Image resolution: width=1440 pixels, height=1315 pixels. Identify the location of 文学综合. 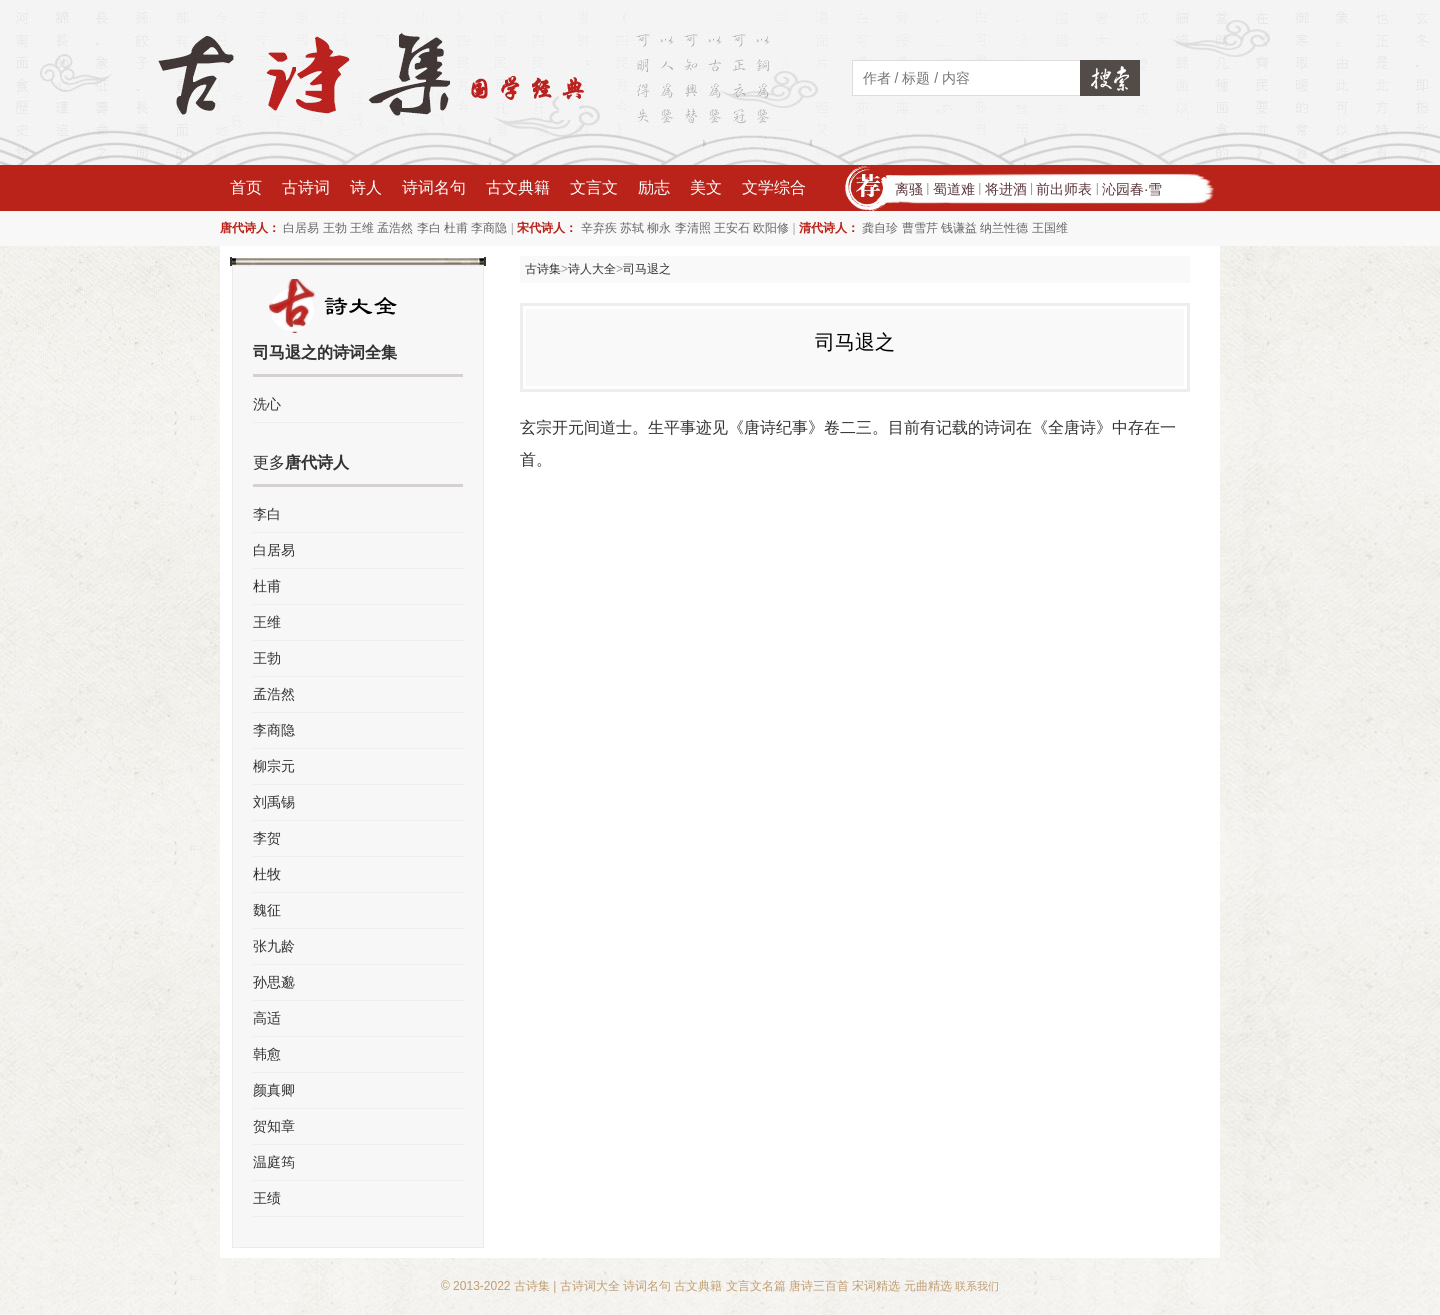
(774, 187).